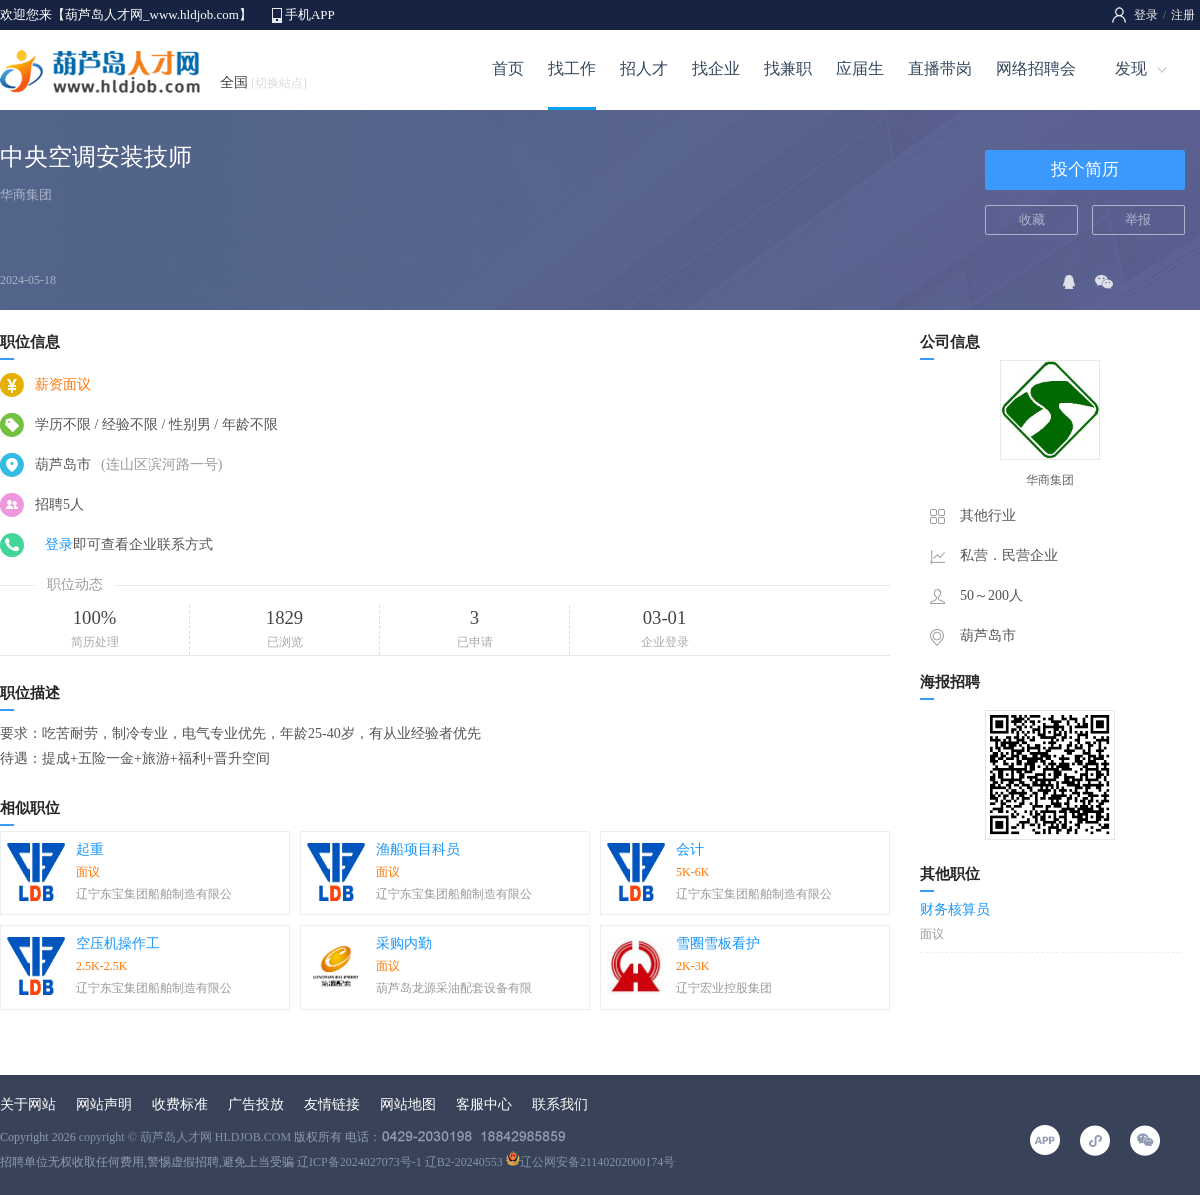 This screenshot has width=1200, height=1195. What do you see at coordinates (154, 894) in the screenshot?
I see `辽宁东宝集团船舶制造有限公` at bounding box center [154, 894].